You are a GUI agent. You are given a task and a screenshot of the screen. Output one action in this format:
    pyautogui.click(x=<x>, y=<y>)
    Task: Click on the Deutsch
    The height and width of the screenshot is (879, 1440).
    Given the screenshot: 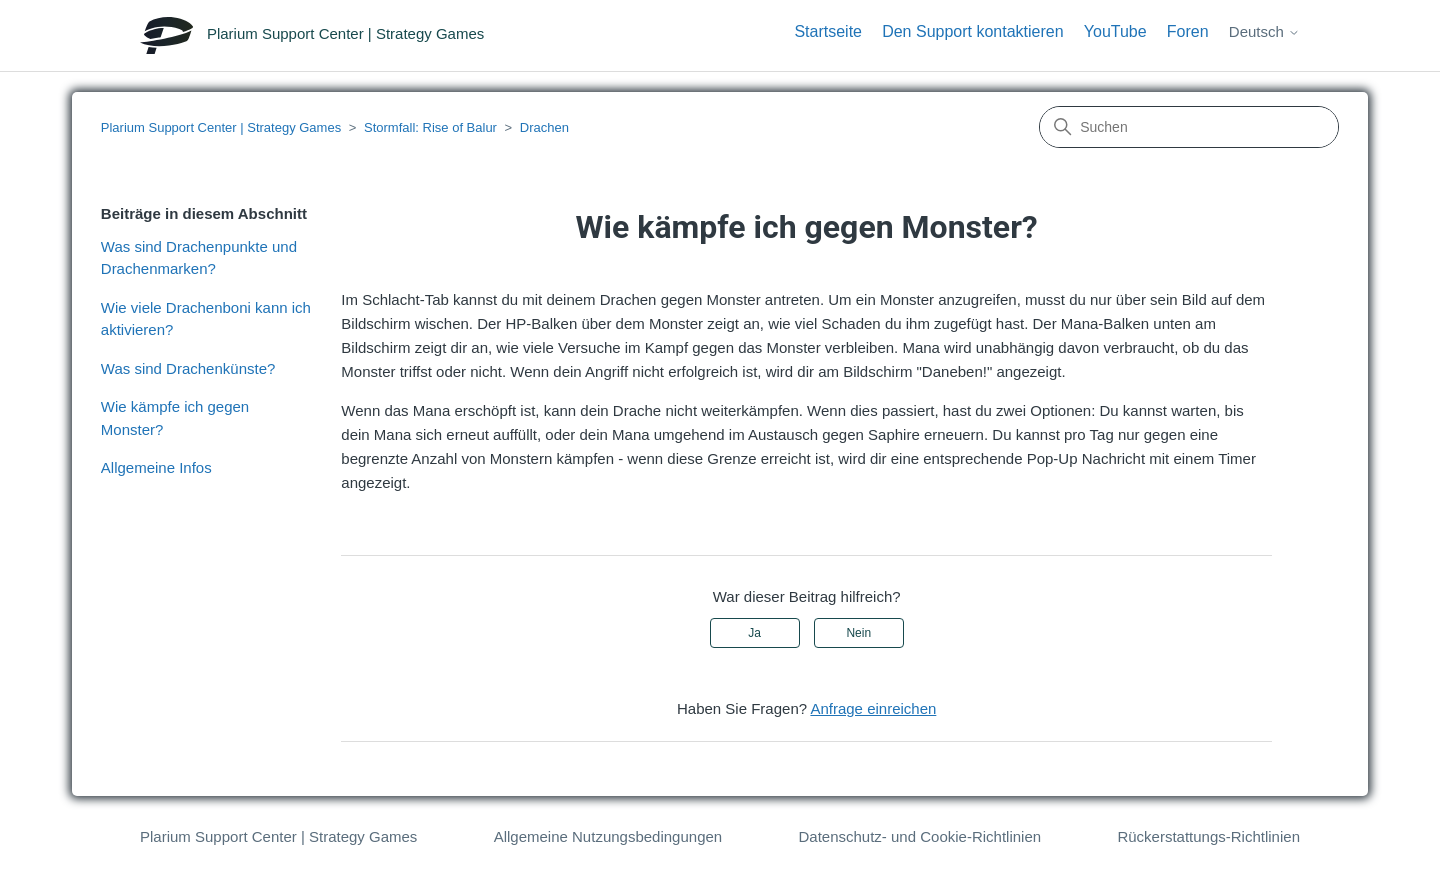 What is the action you would take?
    pyautogui.click(x=1264, y=31)
    